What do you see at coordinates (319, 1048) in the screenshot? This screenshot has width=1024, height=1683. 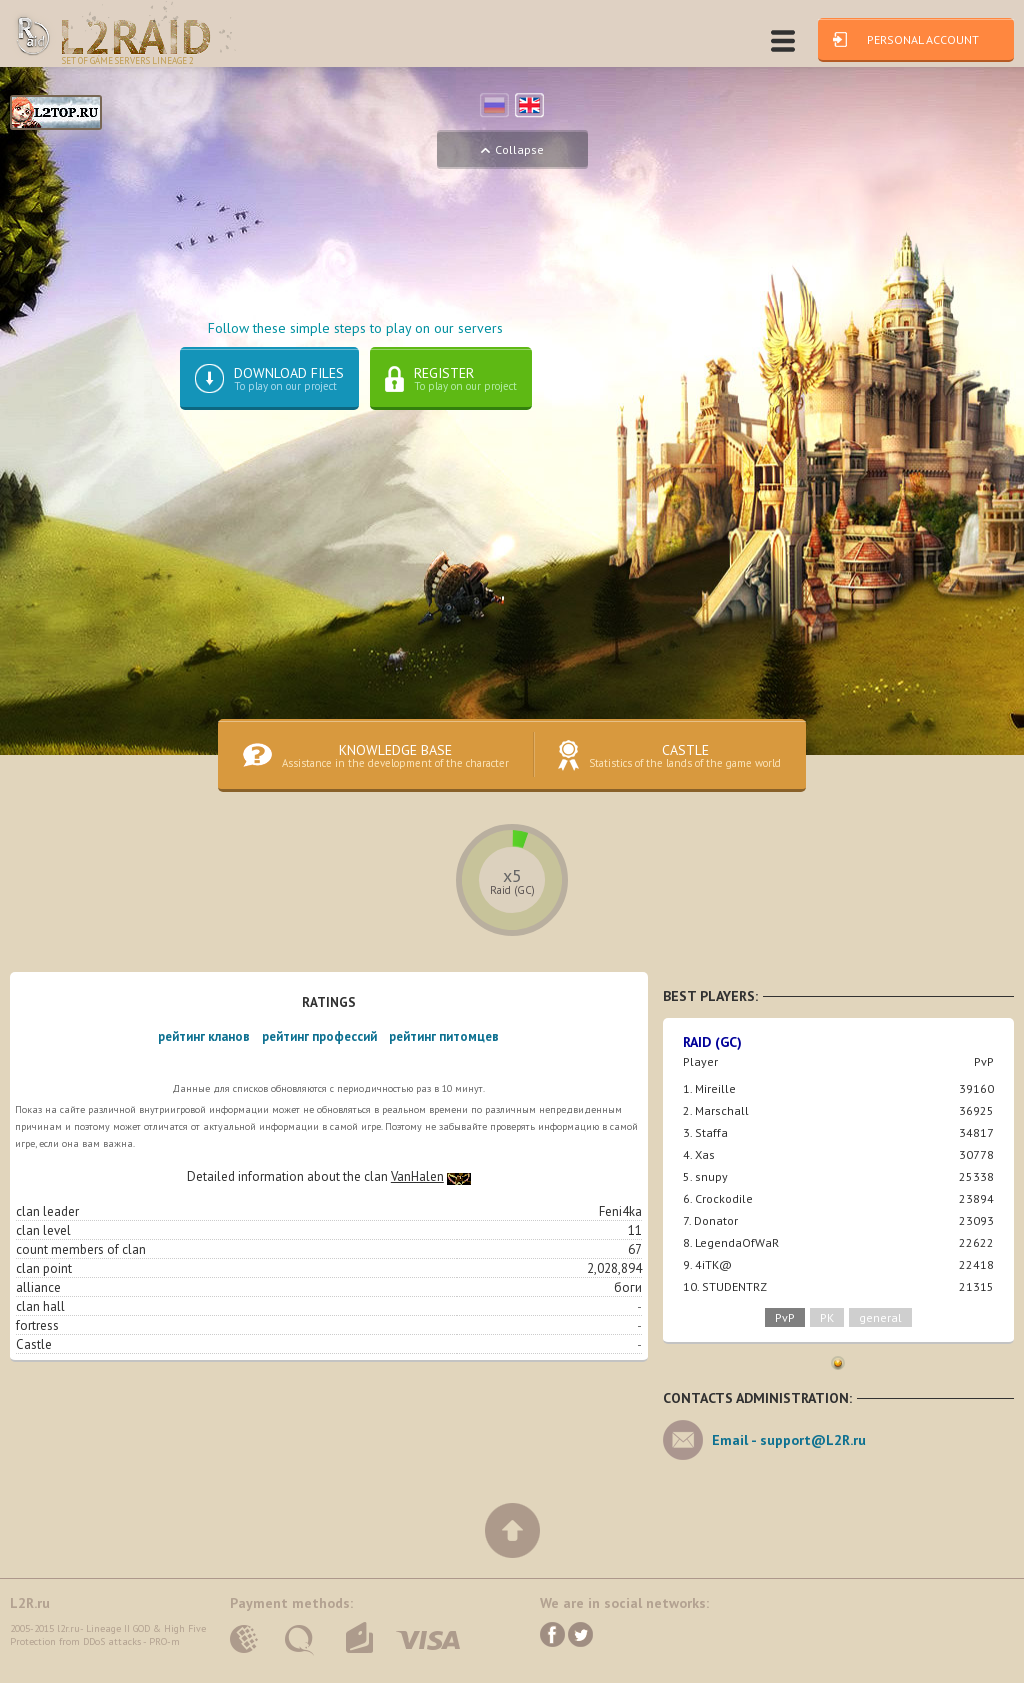 I see `рейтинг профессий` at bounding box center [319, 1048].